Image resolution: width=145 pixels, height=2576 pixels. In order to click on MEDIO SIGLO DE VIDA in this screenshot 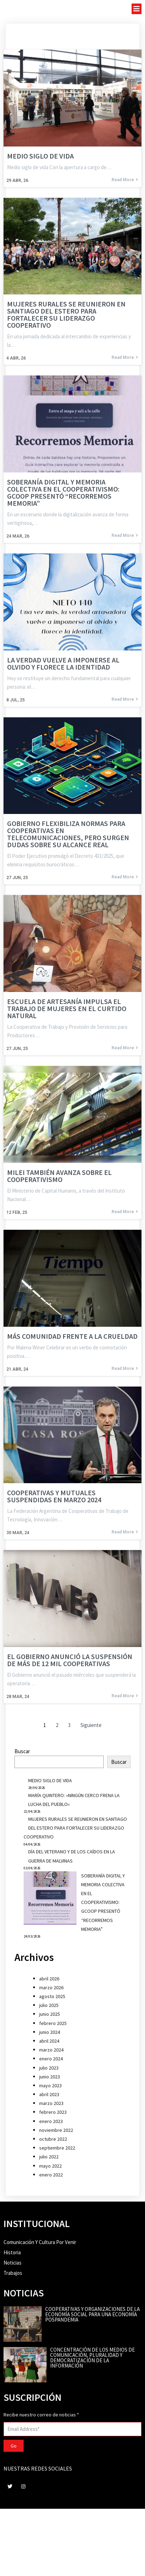, I will do `click(50, 1780)`.